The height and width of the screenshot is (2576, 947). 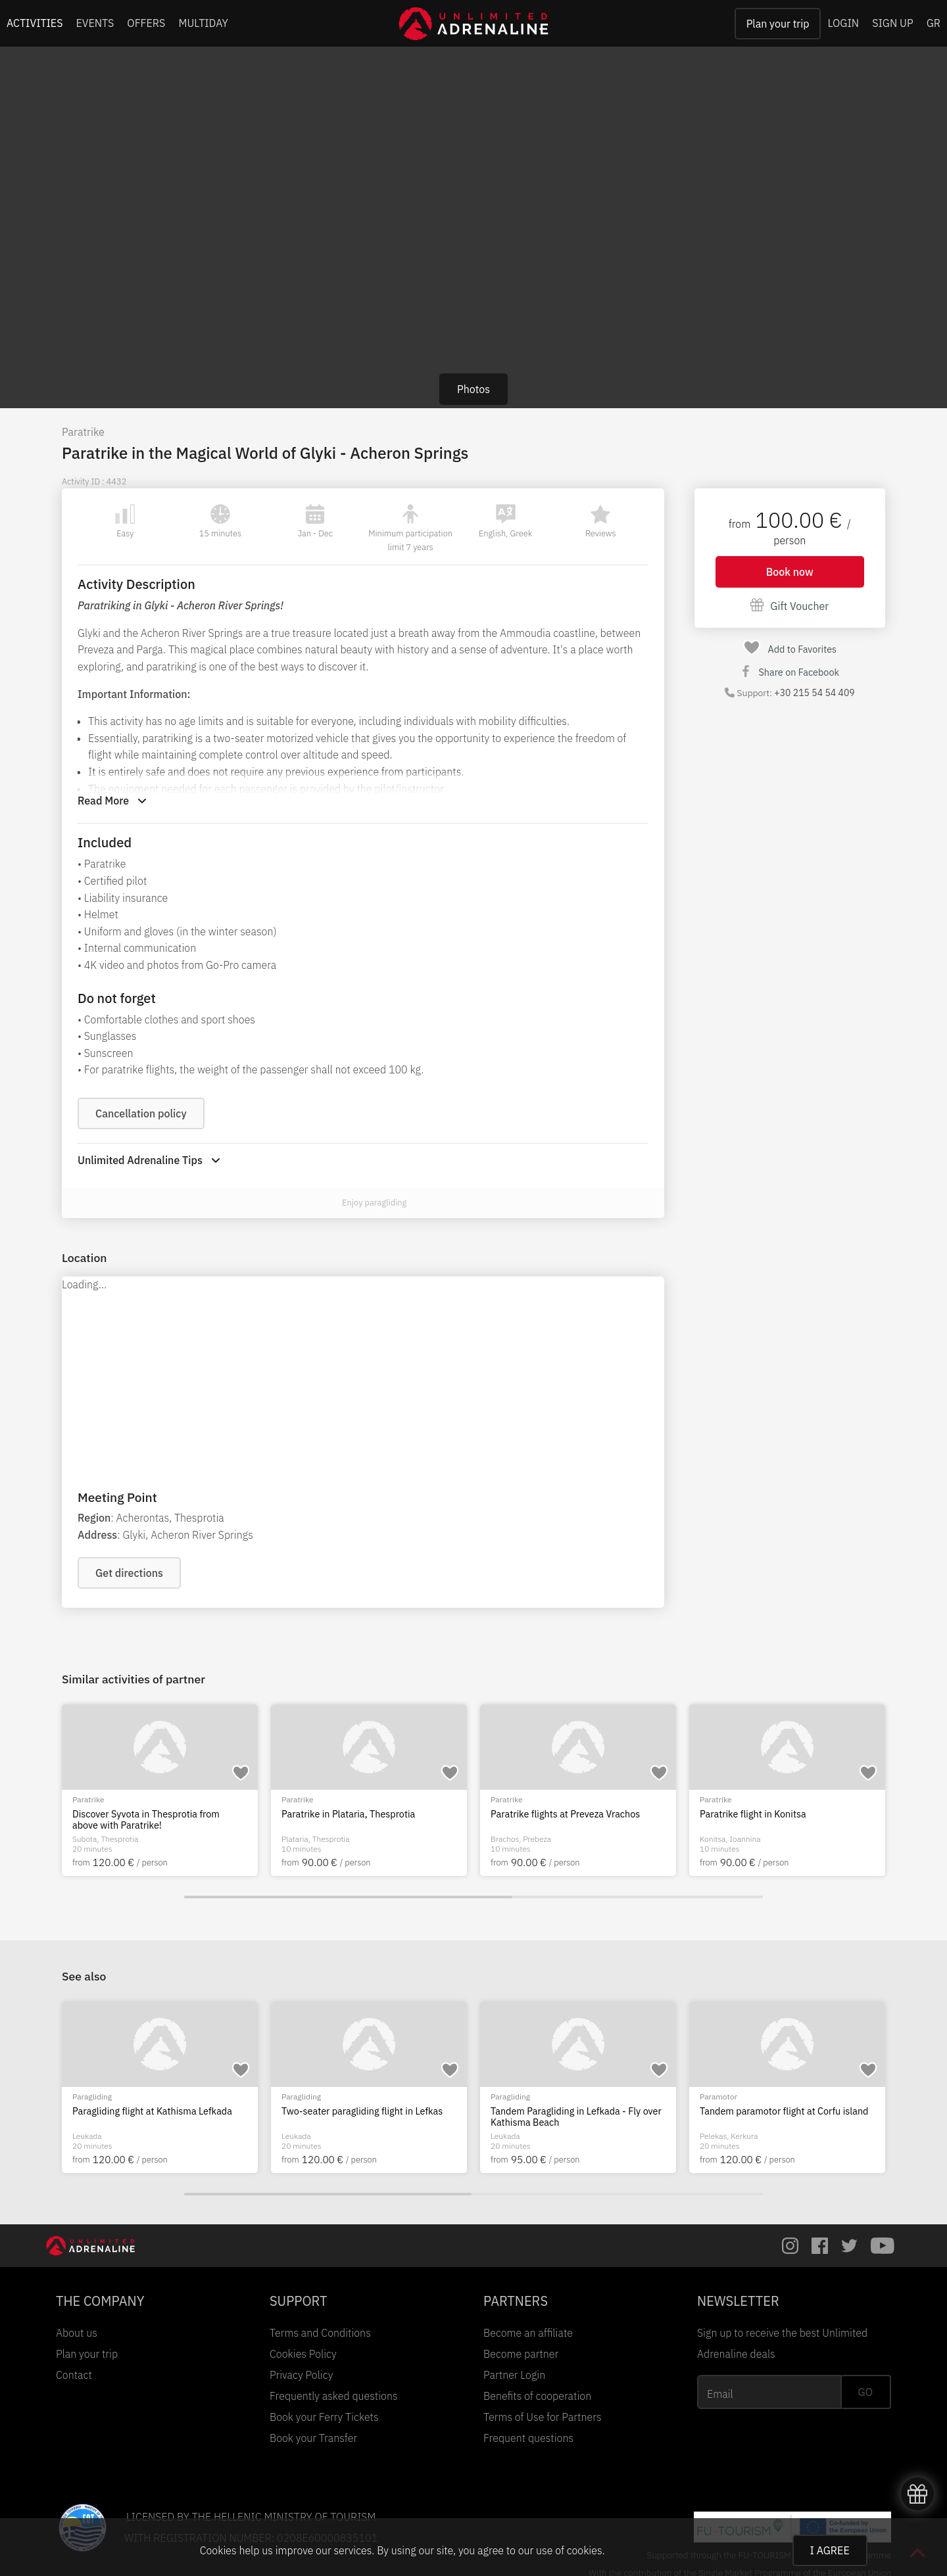 What do you see at coordinates (301, 2096) in the screenshot?
I see `Paragliding` at bounding box center [301, 2096].